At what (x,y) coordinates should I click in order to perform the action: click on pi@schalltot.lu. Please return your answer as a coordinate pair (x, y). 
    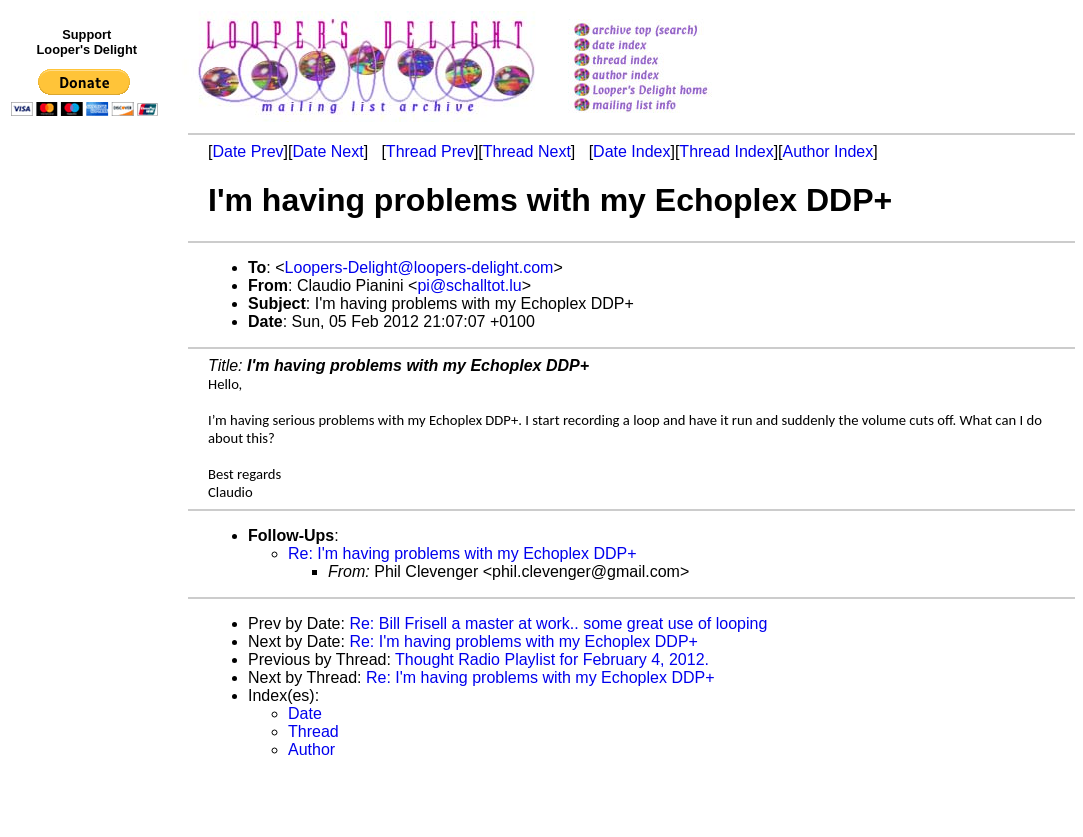
    Looking at the image, I should click on (469, 285).